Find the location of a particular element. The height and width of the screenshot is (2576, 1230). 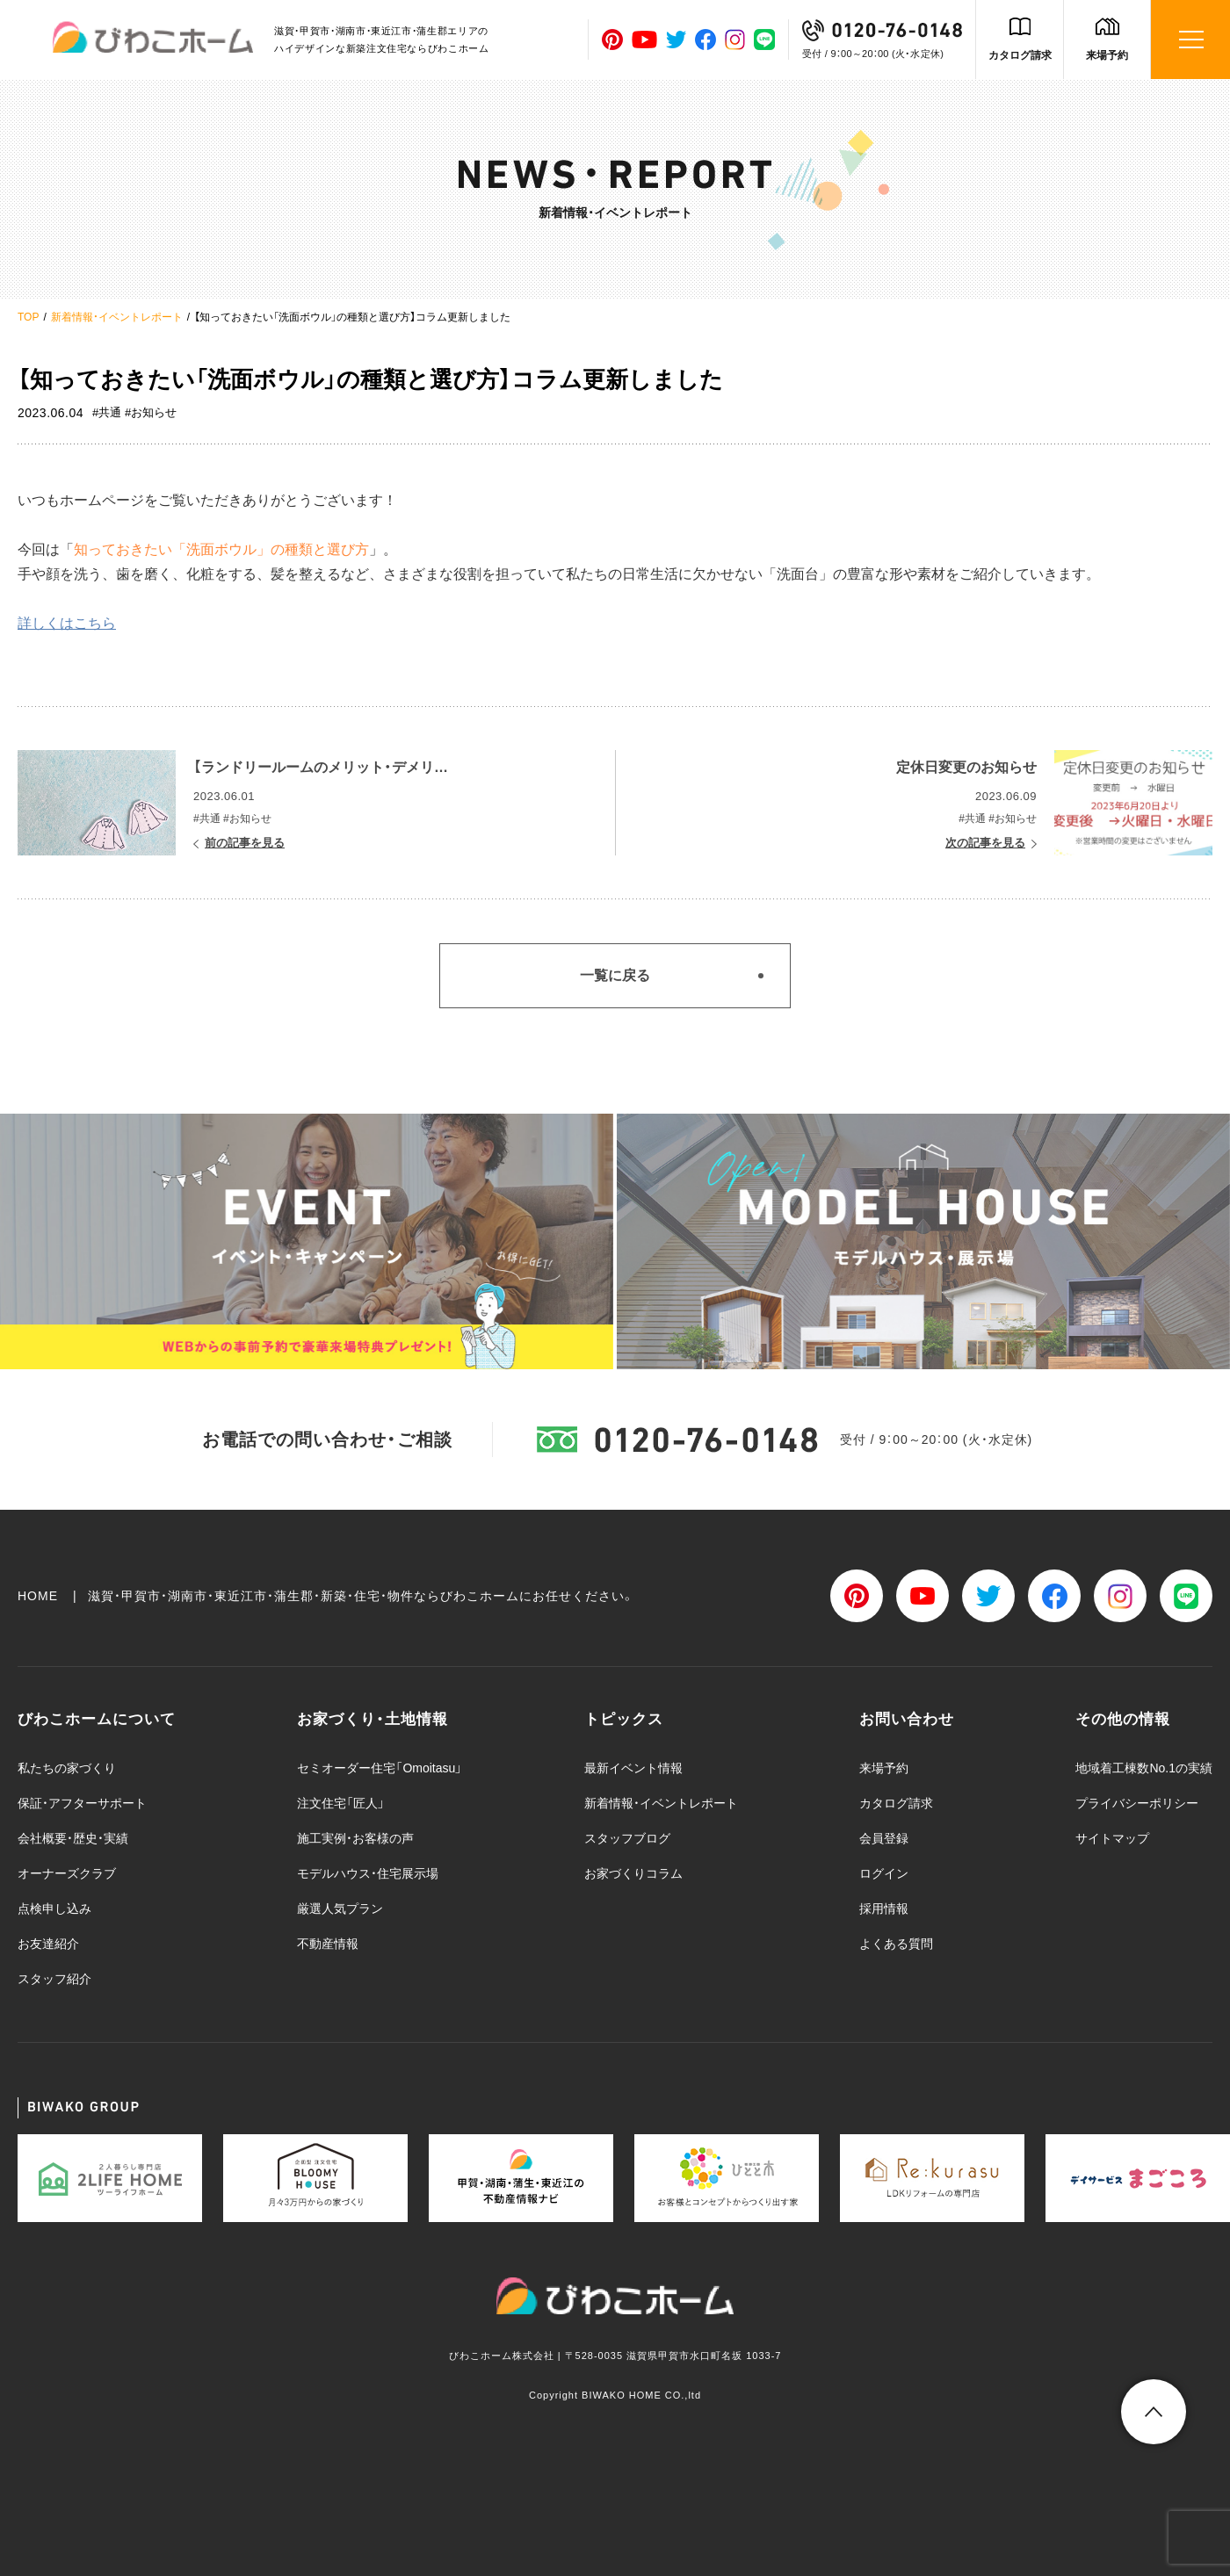

プライバシーポリシー is located at coordinates (1136, 1803).